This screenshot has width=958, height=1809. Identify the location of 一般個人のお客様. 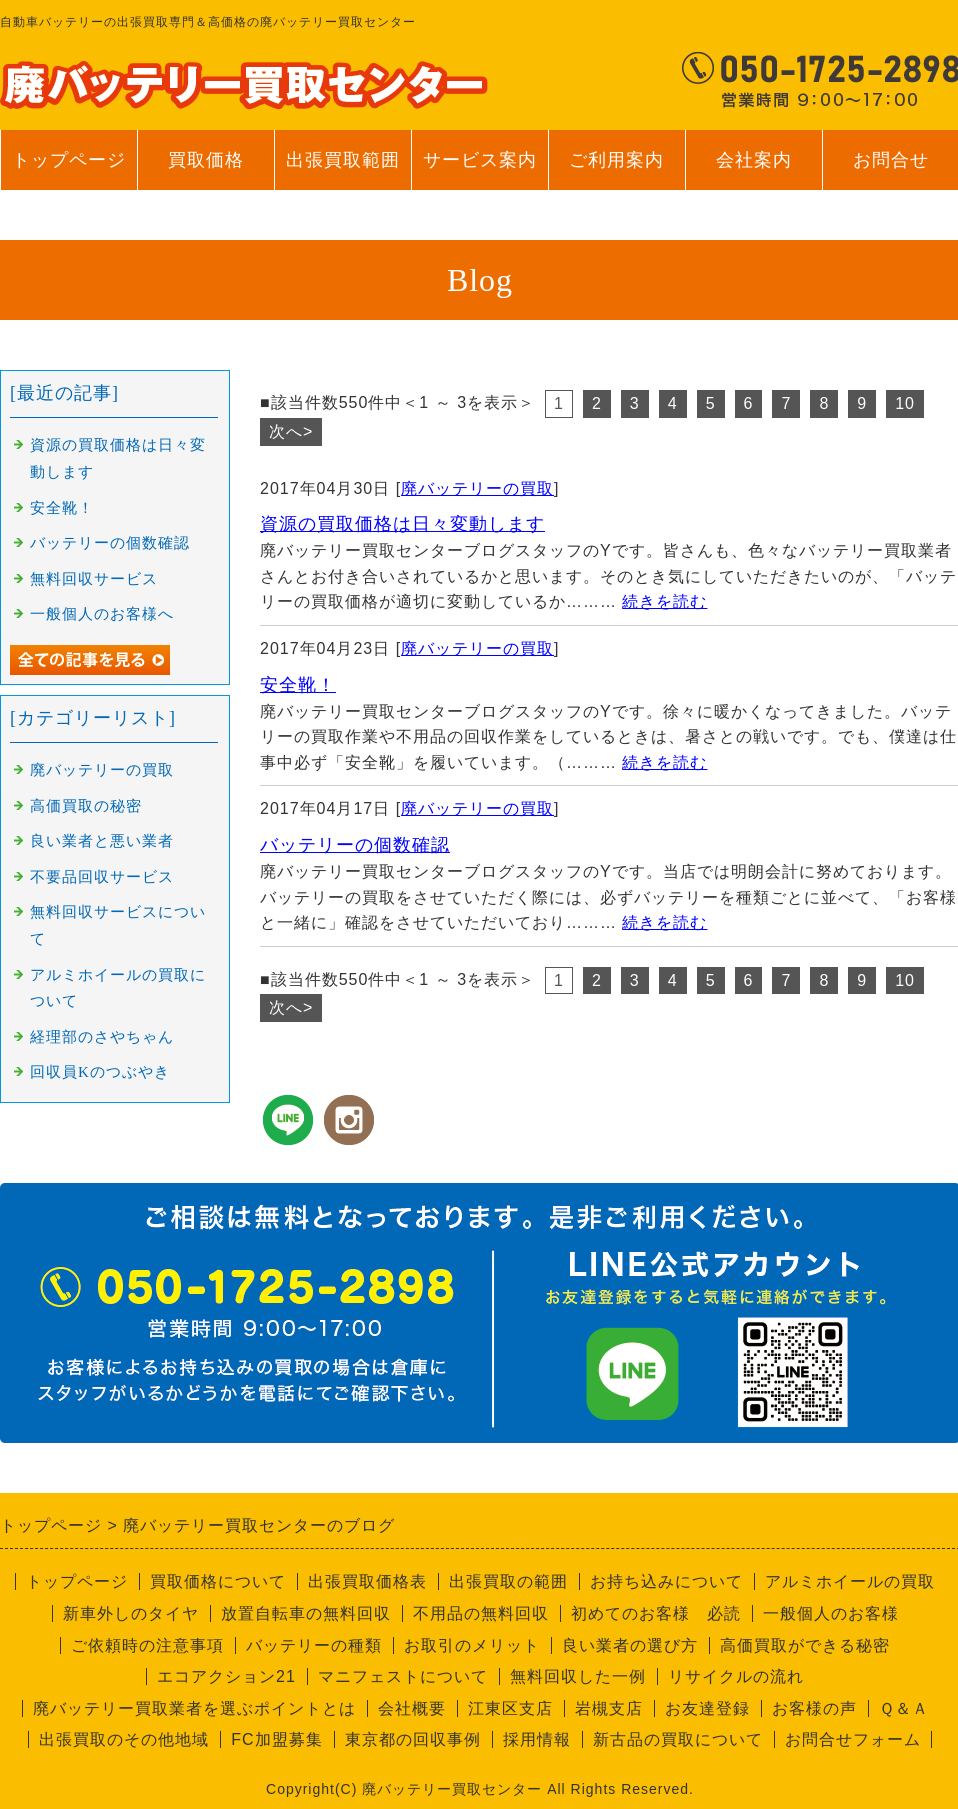
(831, 1613).